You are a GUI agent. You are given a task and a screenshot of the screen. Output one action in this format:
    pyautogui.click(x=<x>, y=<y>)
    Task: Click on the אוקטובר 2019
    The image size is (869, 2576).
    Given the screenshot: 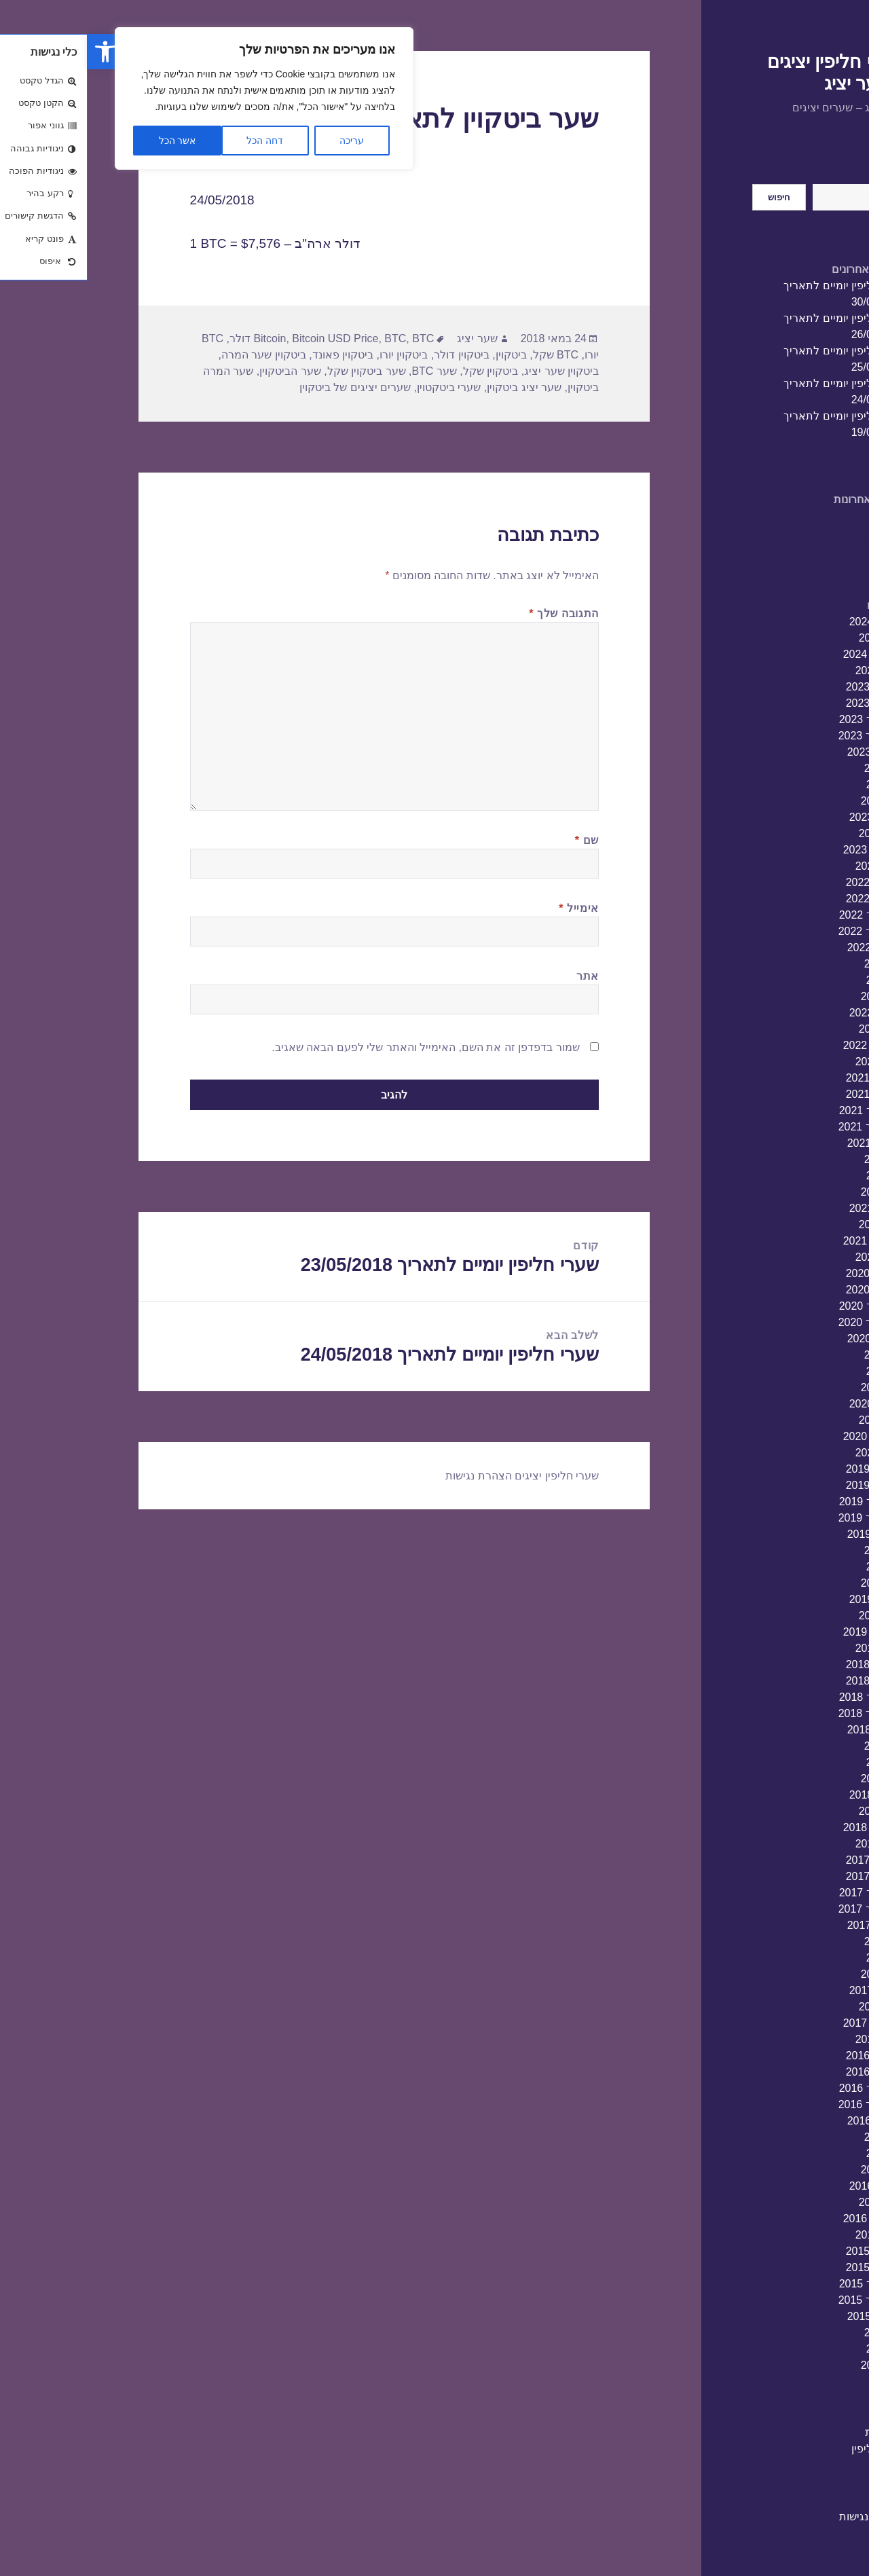 What is the action you would take?
    pyautogui.click(x=785, y=1501)
    